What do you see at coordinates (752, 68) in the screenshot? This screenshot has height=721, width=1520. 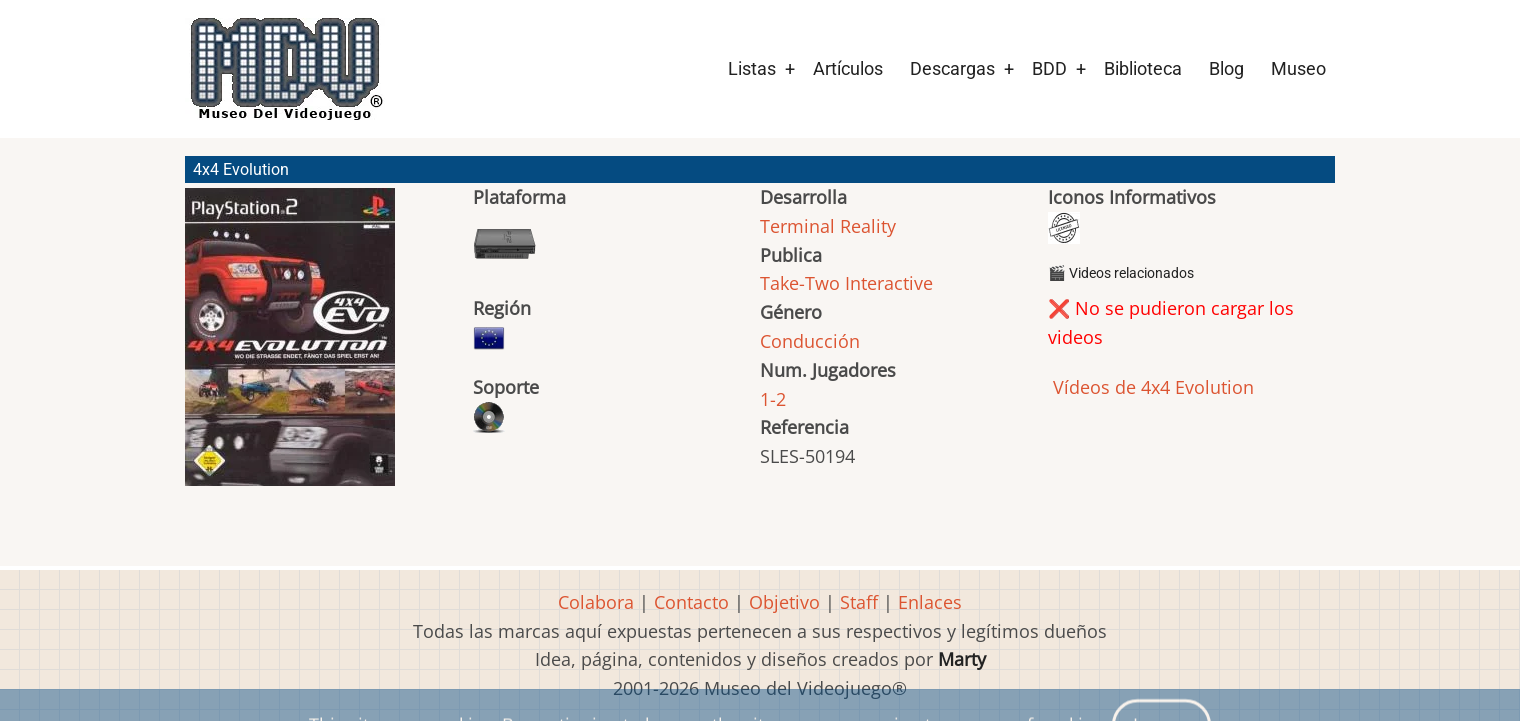 I see `Listas` at bounding box center [752, 68].